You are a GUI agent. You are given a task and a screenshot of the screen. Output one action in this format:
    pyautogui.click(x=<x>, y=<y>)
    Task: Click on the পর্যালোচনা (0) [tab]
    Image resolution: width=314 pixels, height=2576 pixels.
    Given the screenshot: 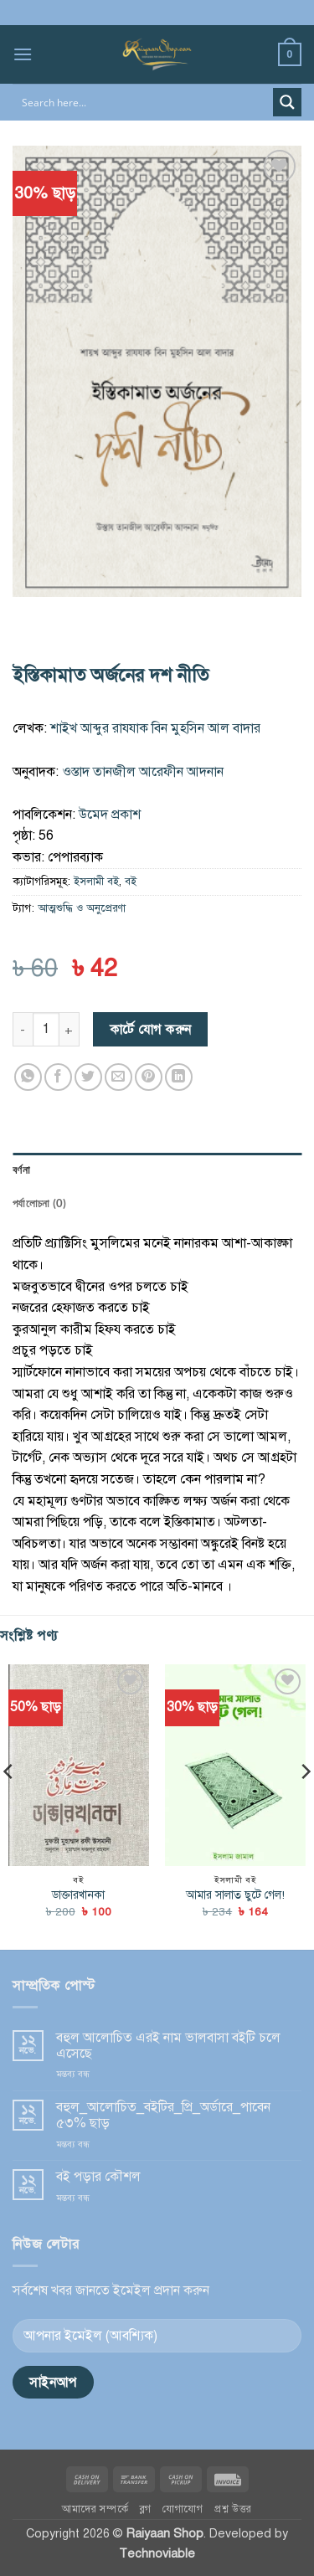 What is the action you would take?
    pyautogui.click(x=39, y=1203)
    